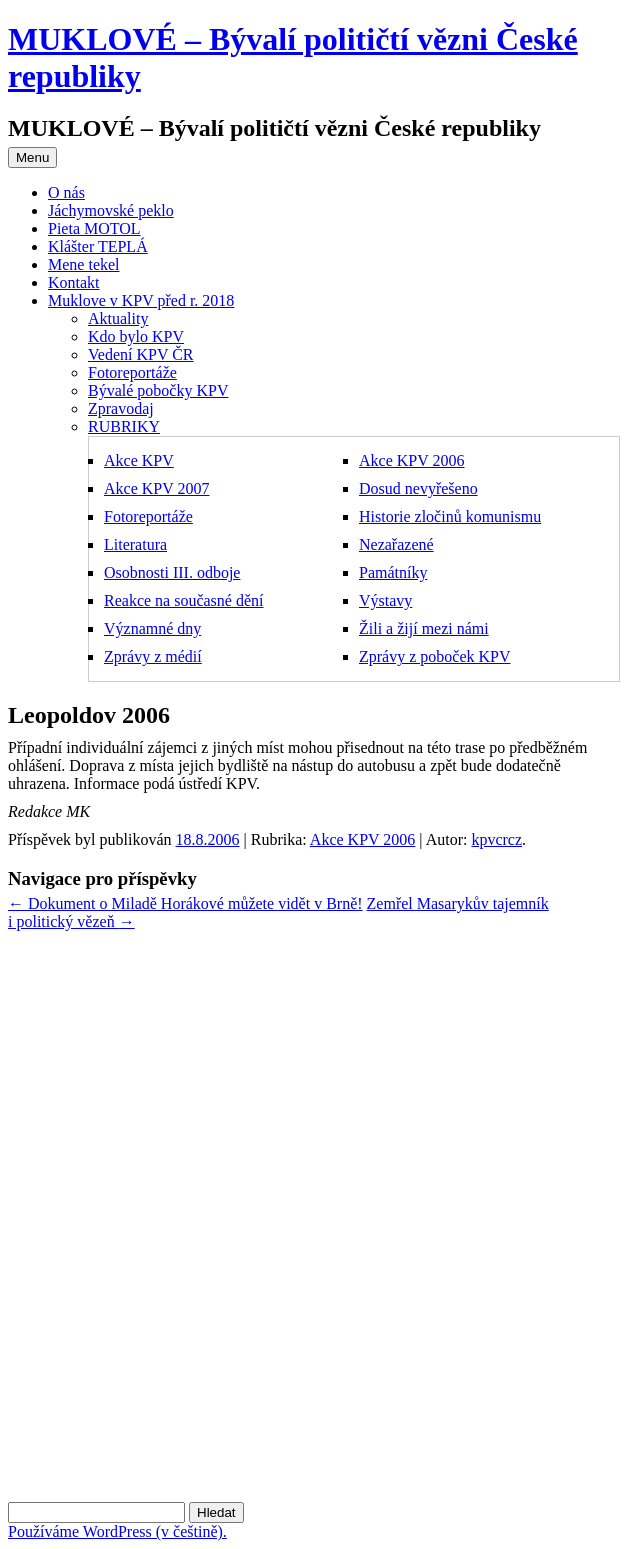 The width and height of the screenshot is (626, 1549). Describe the element at coordinates (124, 426) in the screenshot. I see `RUBRIKY` at that location.